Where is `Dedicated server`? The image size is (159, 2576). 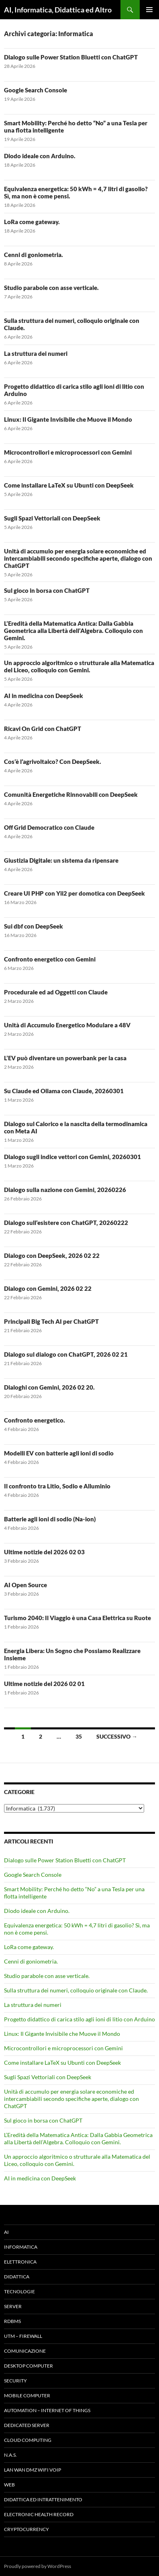 Dedicated server is located at coordinates (26, 2425).